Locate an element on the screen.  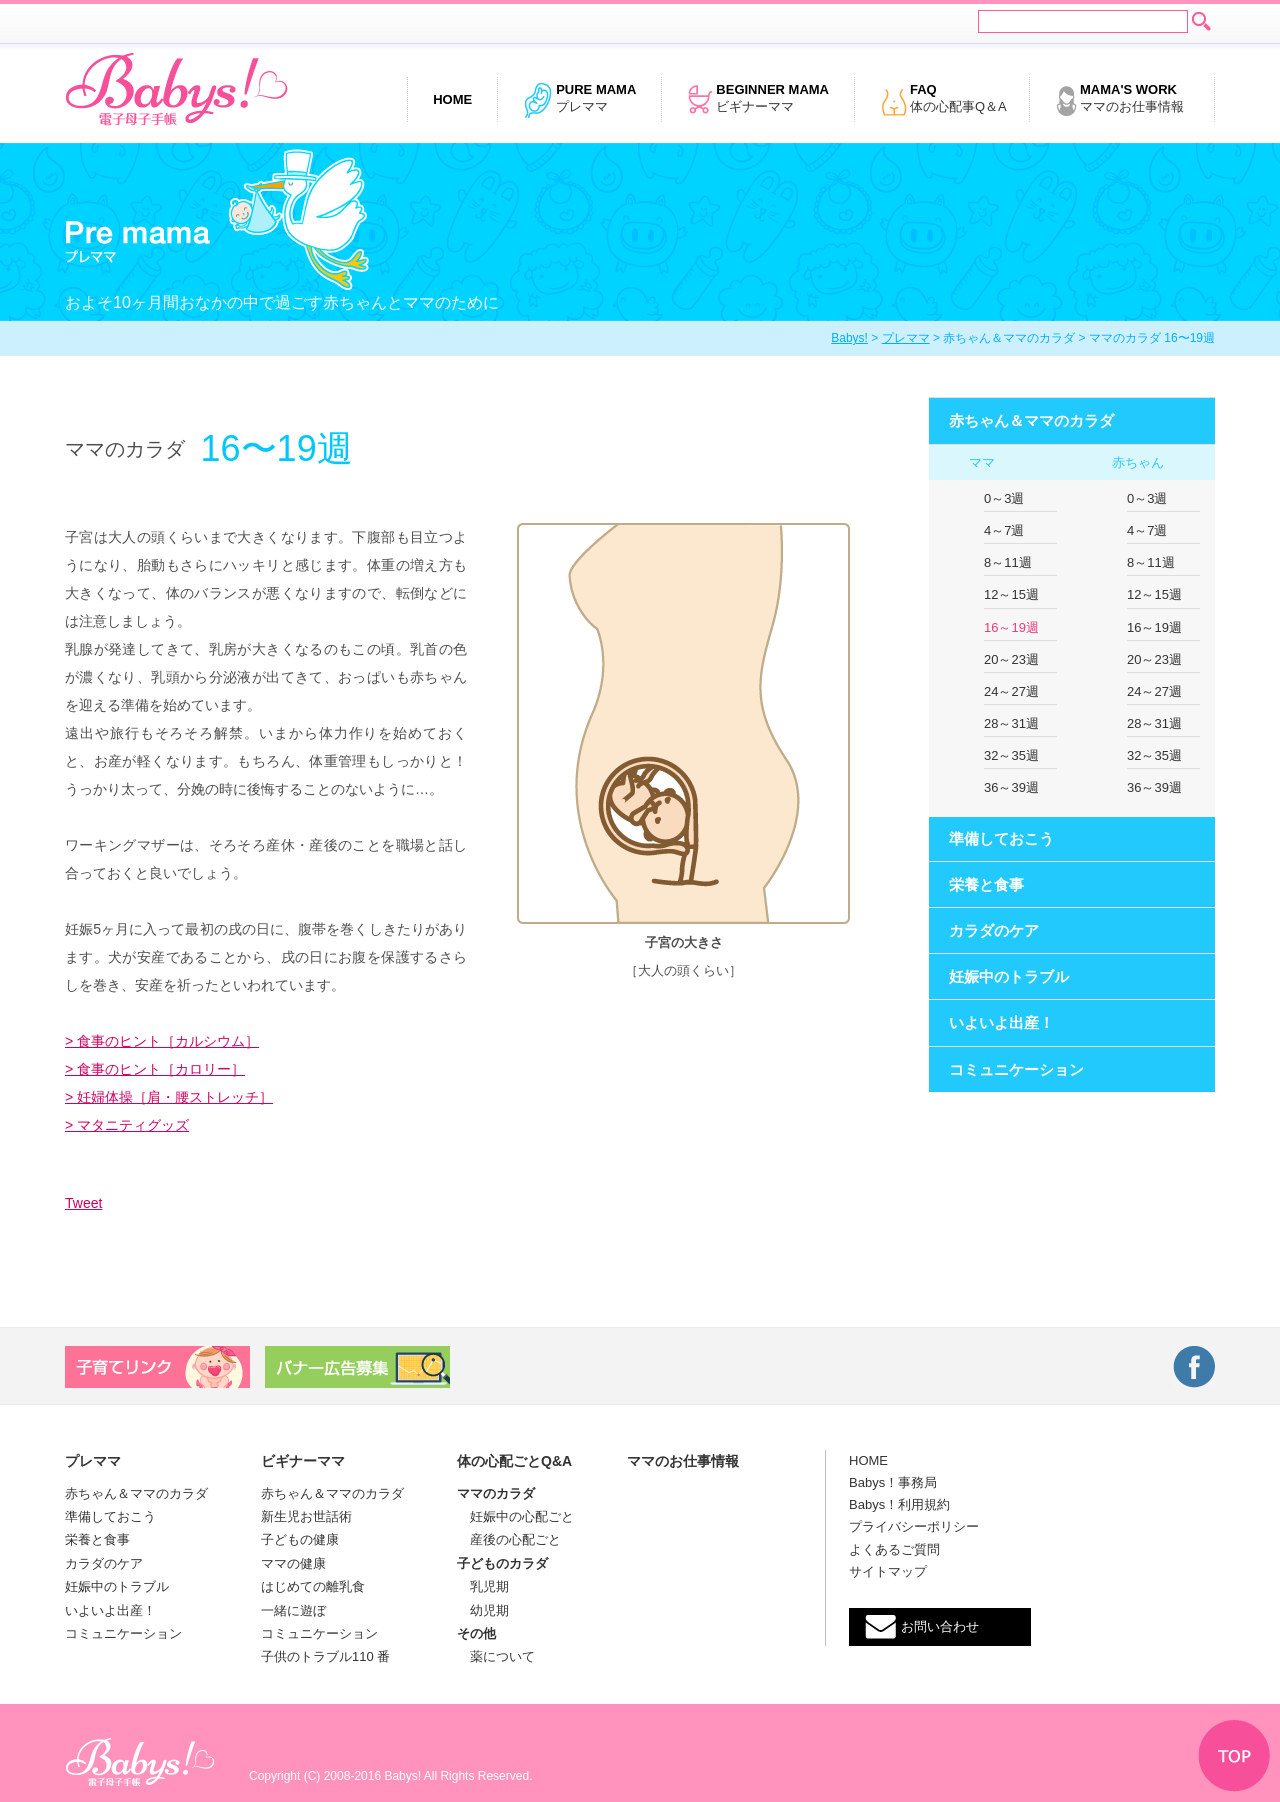
12～15週 is located at coordinates (1011, 594).